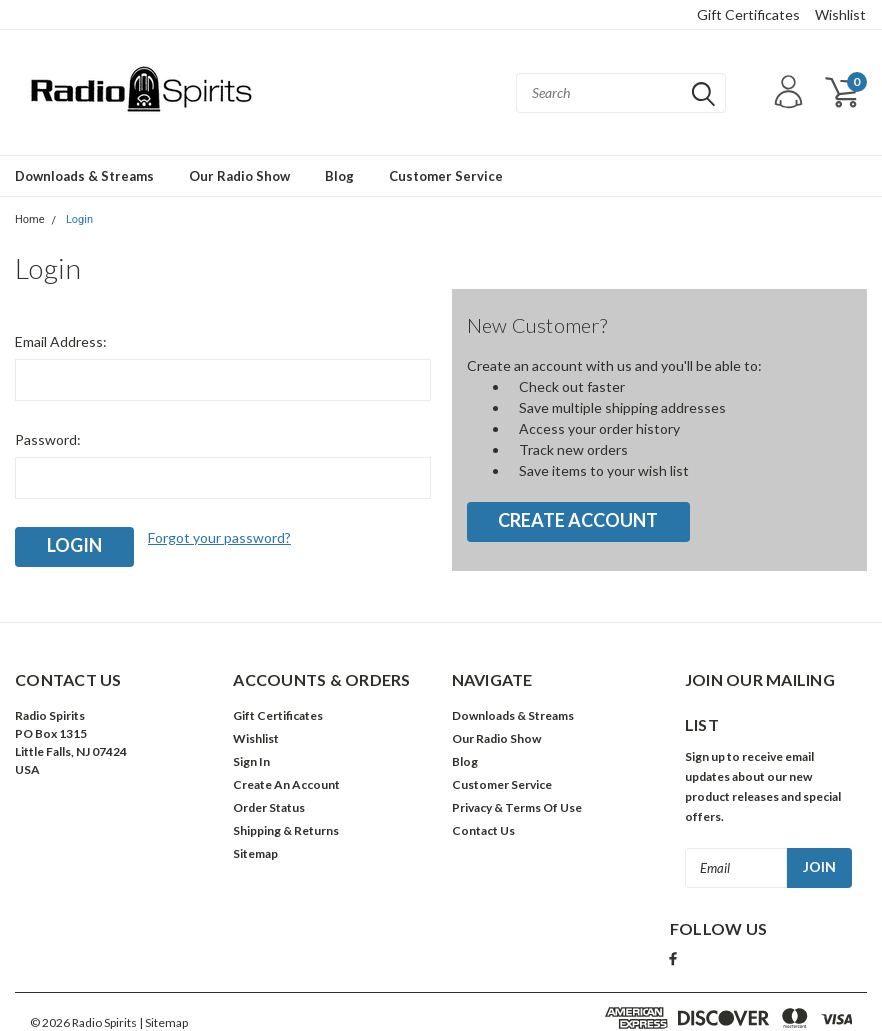  Describe the element at coordinates (517, 807) in the screenshot. I see `Privacy & Terms Of Use` at that location.